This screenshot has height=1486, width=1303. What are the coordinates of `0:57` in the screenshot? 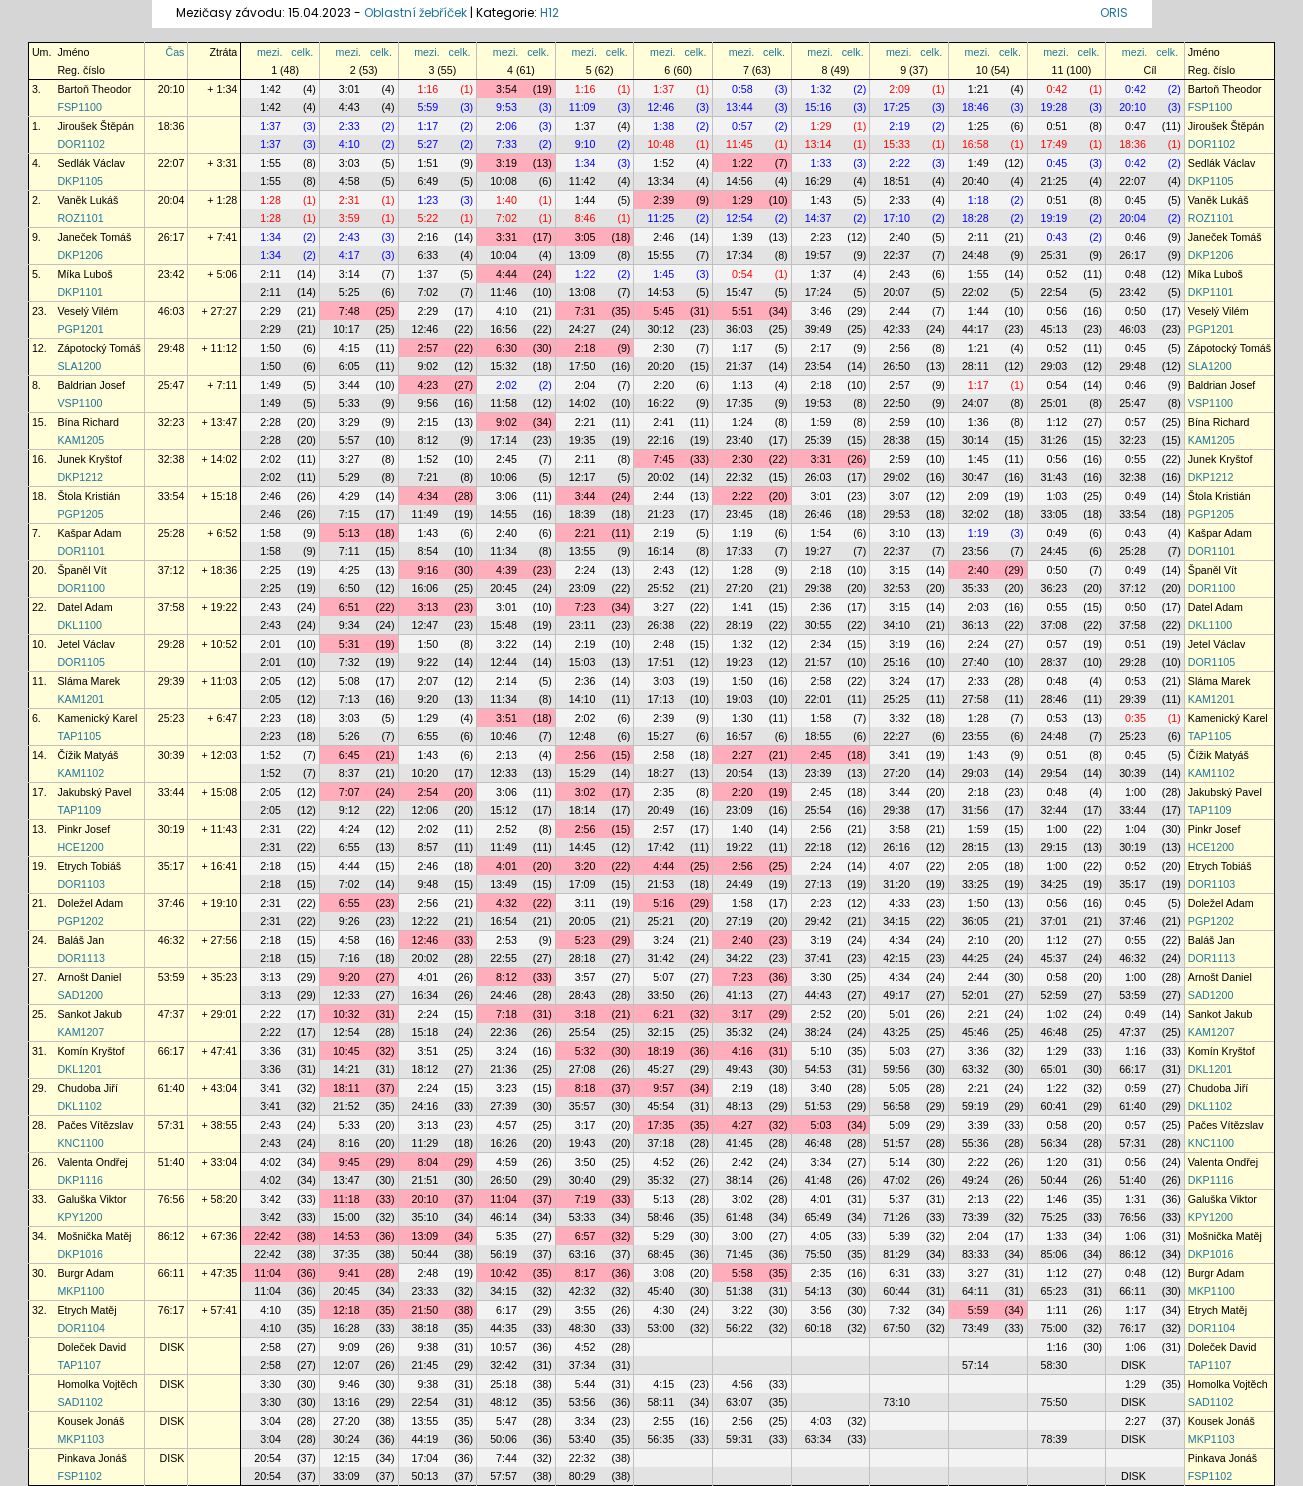 It's located at (742, 126).